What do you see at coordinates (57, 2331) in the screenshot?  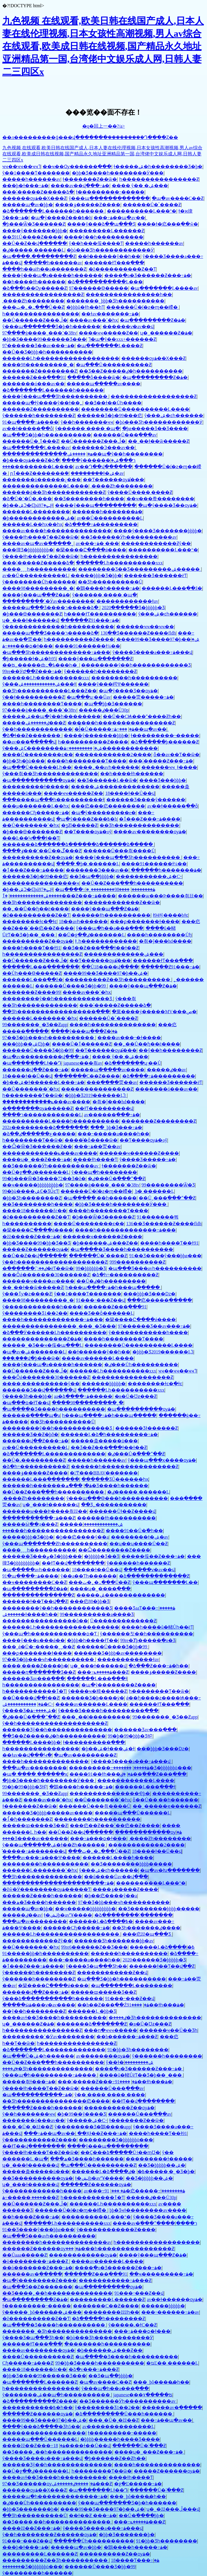 I see `�������˾�Ʒһ��������������` at bounding box center [57, 2331].